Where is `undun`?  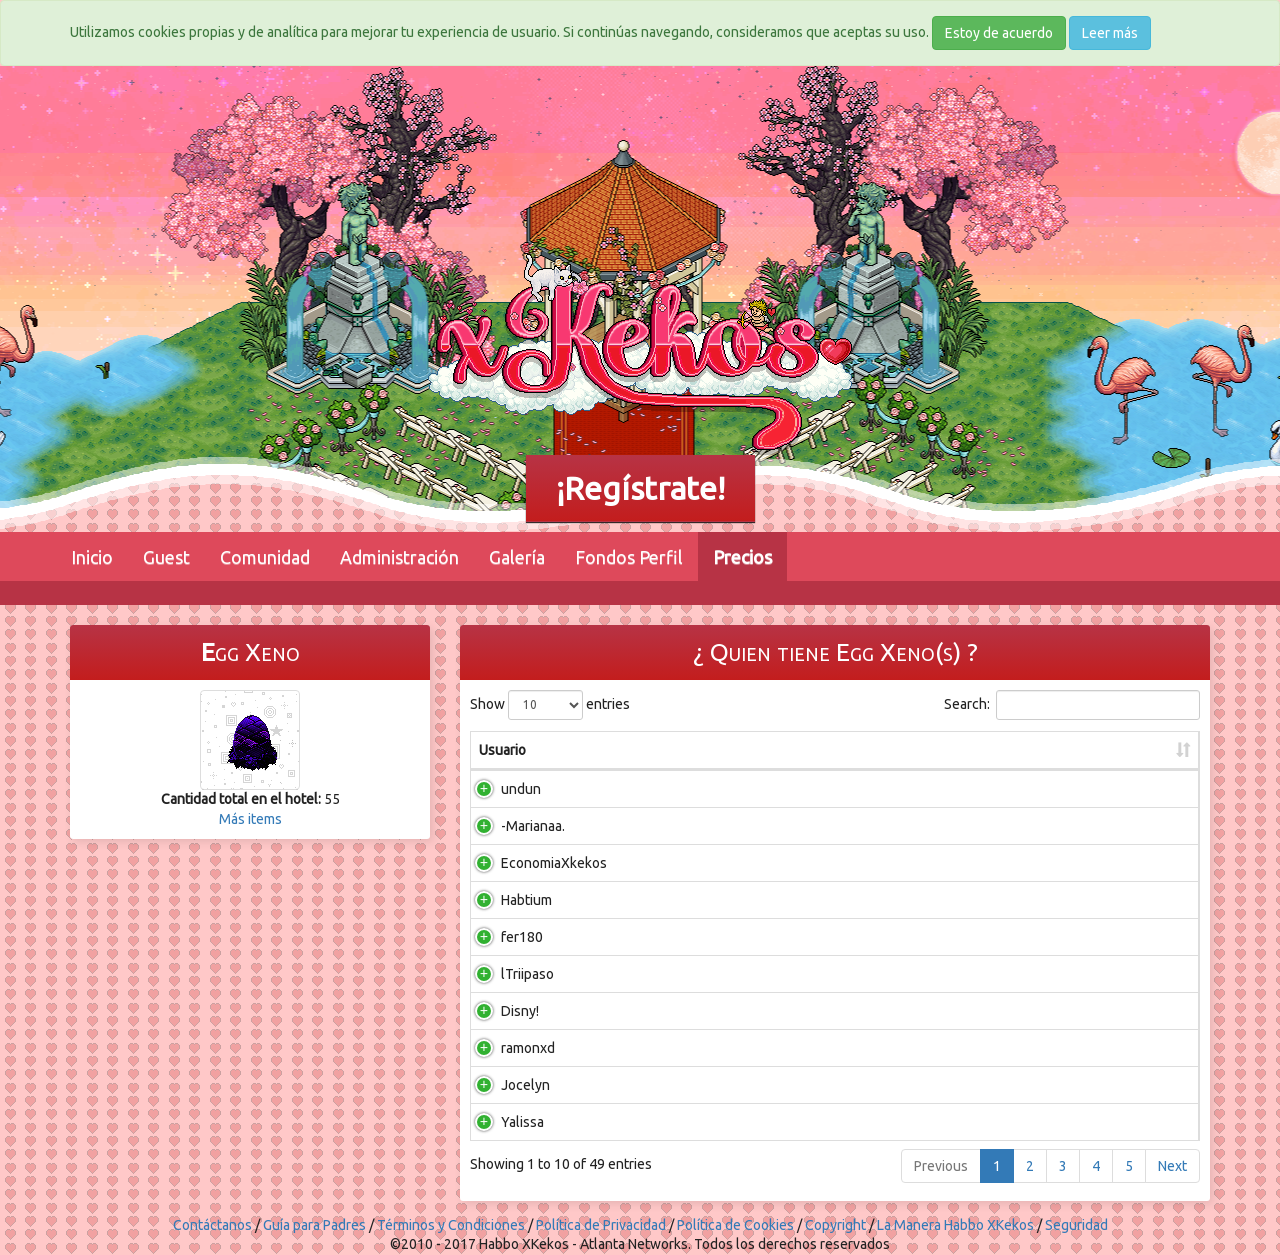
undun is located at coordinates (499, 789).